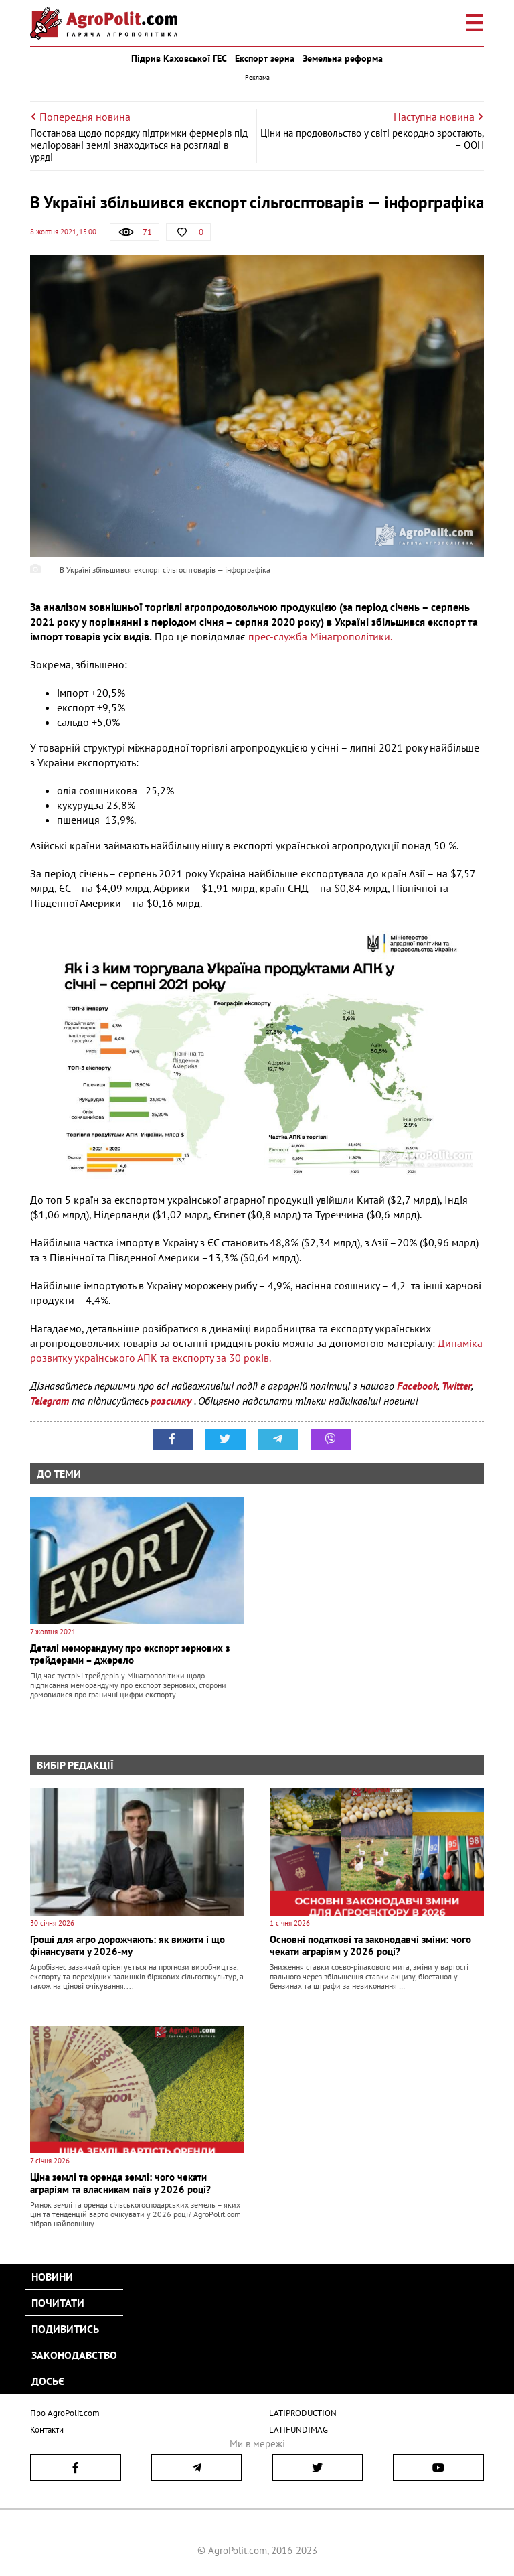 The width and height of the screenshot is (514, 2576). I want to click on Facebook, so click(417, 1385).